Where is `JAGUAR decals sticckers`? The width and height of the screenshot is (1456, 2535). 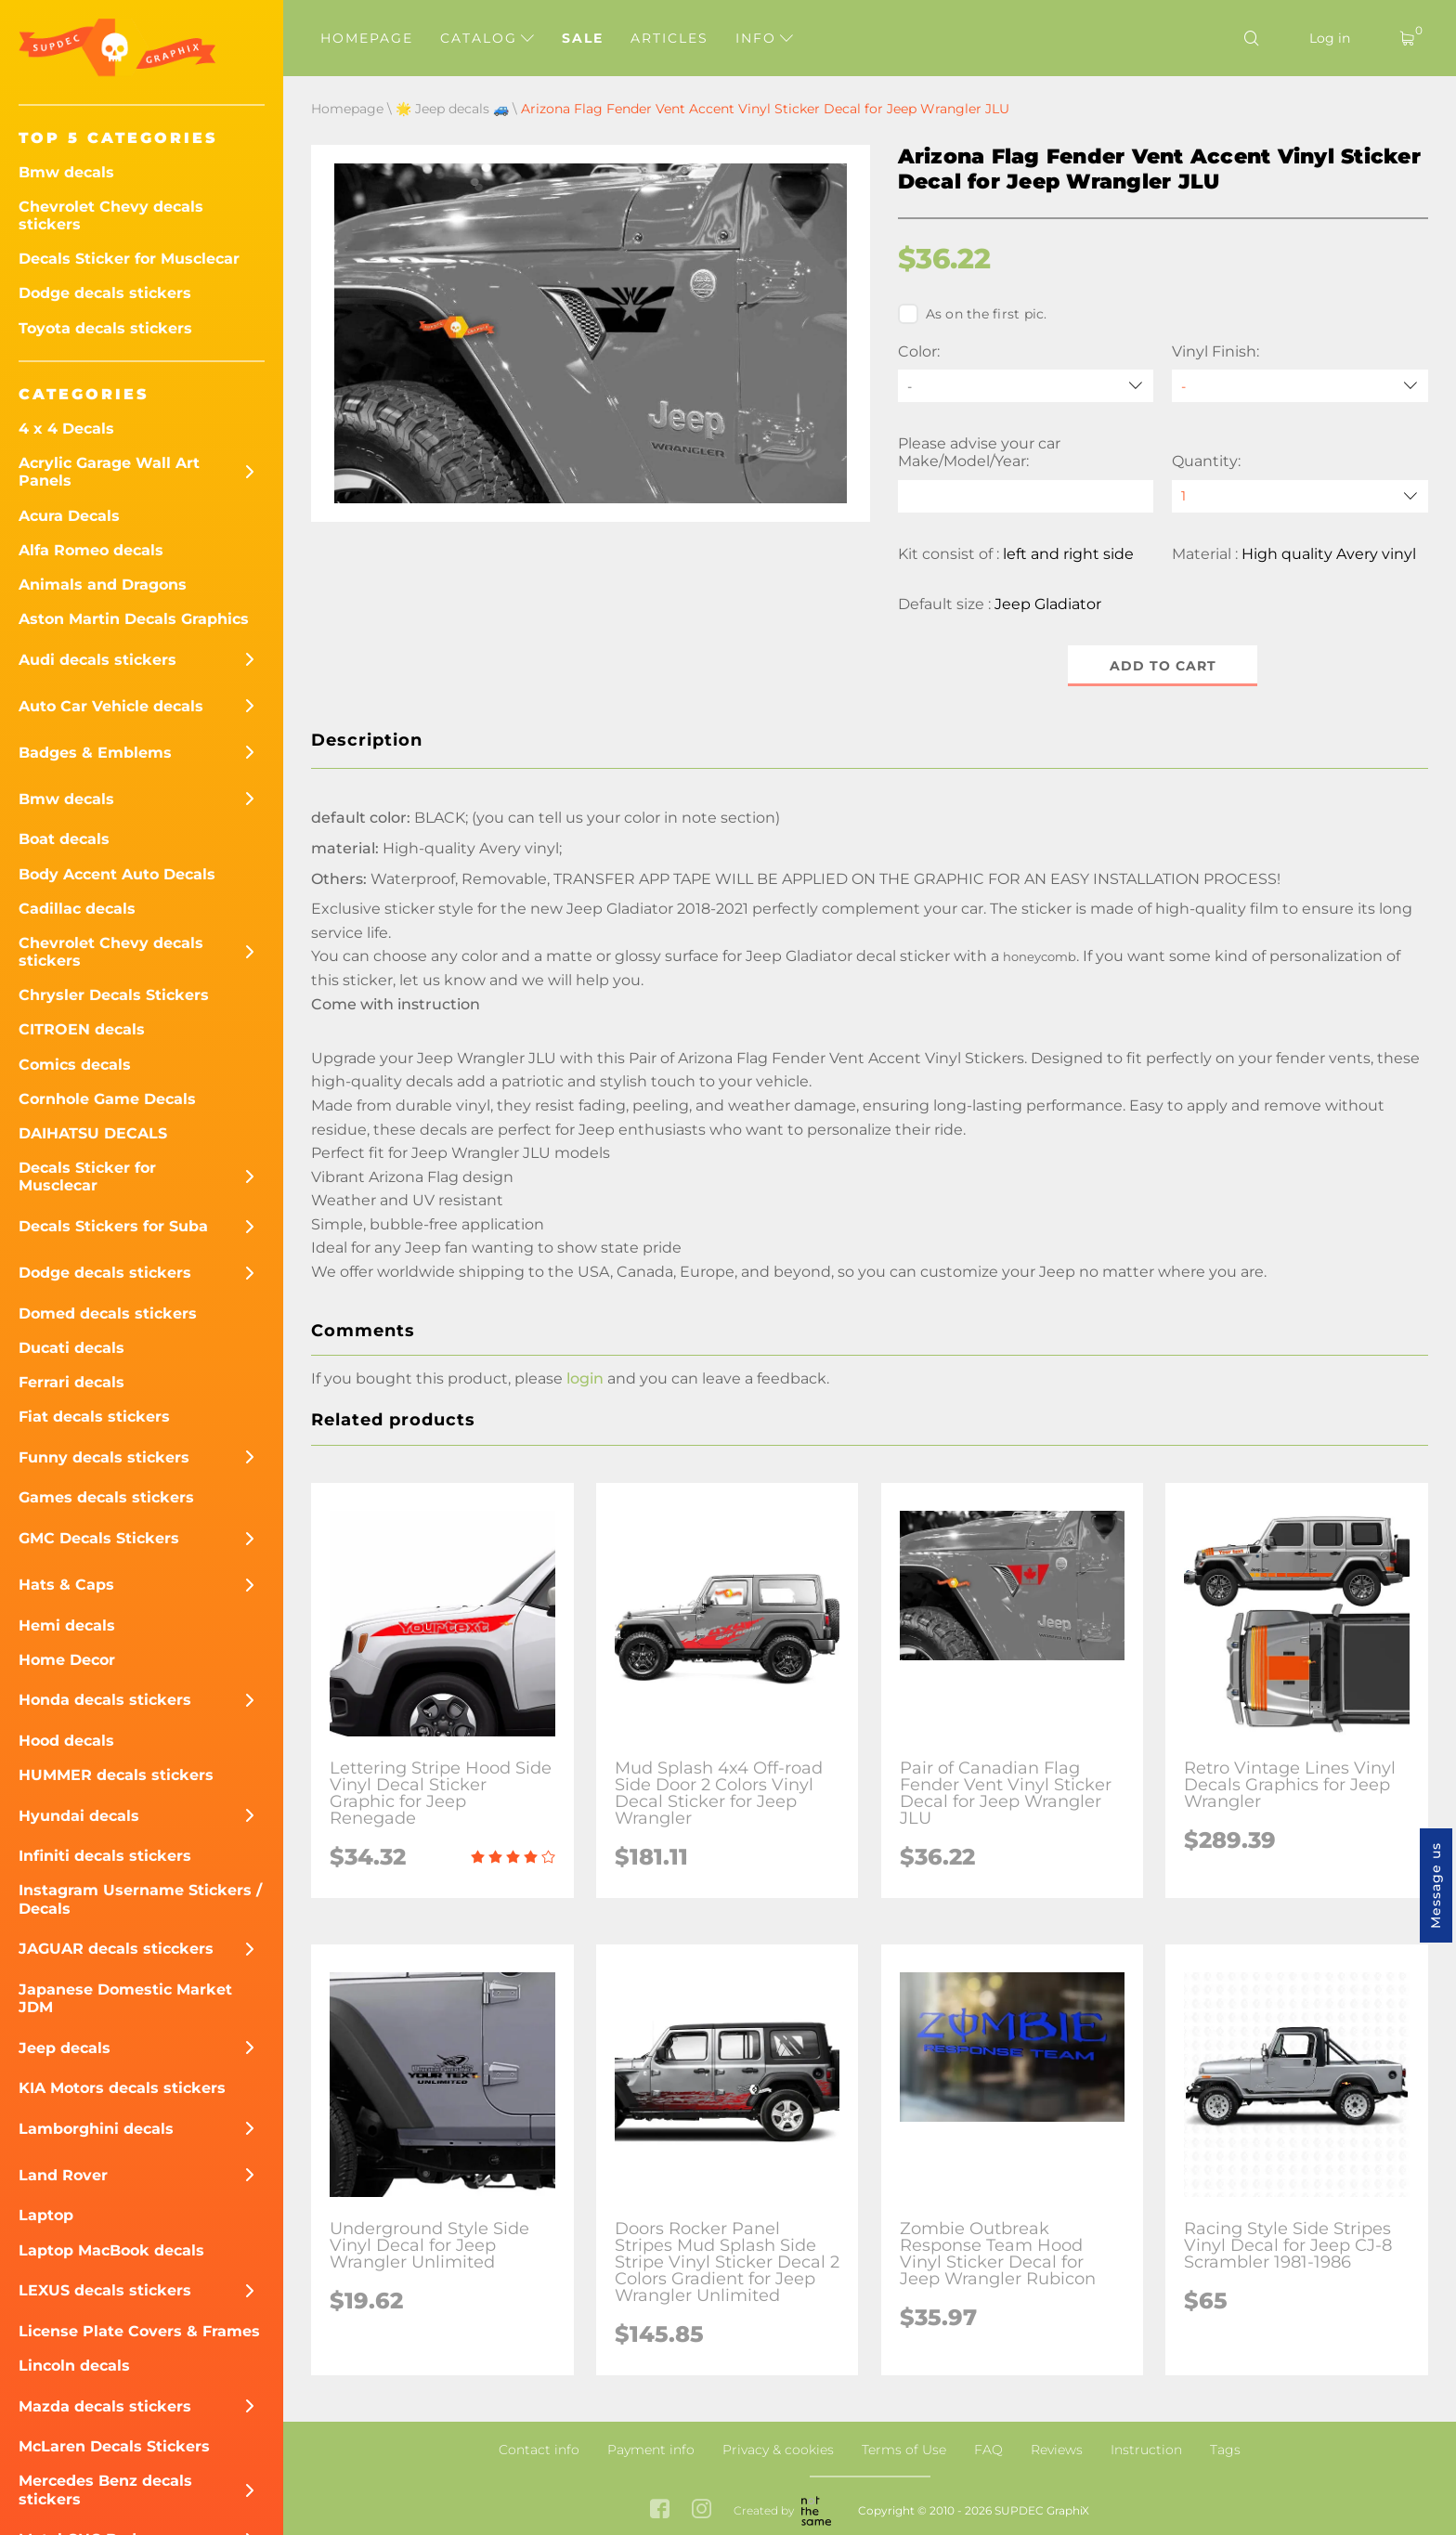
JAGUAR decals sticckers is located at coordinates (116, 1948).